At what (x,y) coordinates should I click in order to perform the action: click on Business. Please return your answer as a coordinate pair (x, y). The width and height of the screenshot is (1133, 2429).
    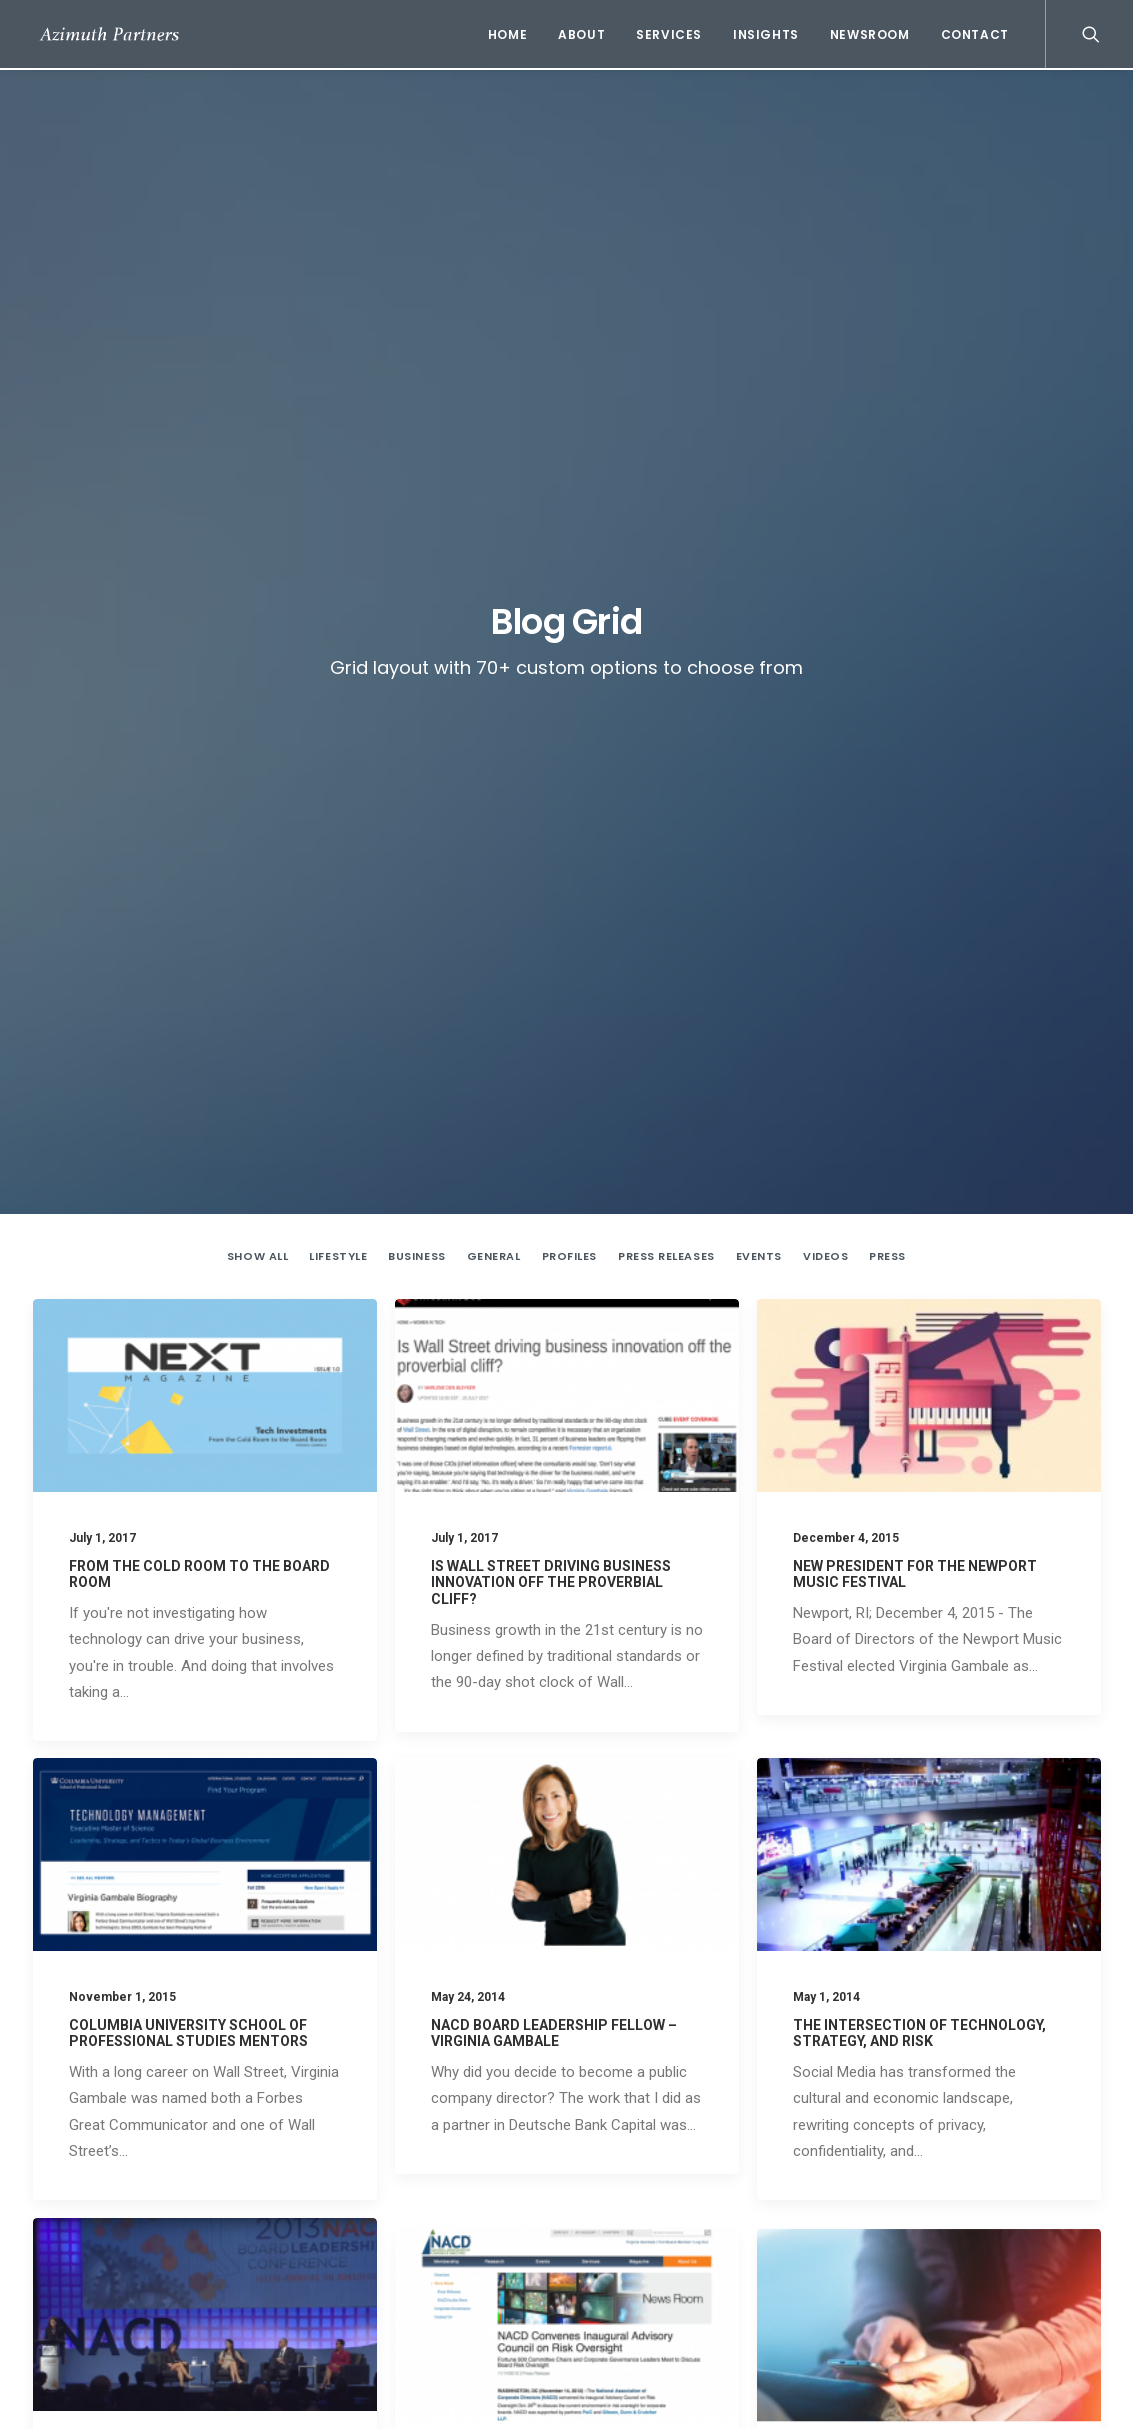
    Looking at the image, I should click on (416, 483).